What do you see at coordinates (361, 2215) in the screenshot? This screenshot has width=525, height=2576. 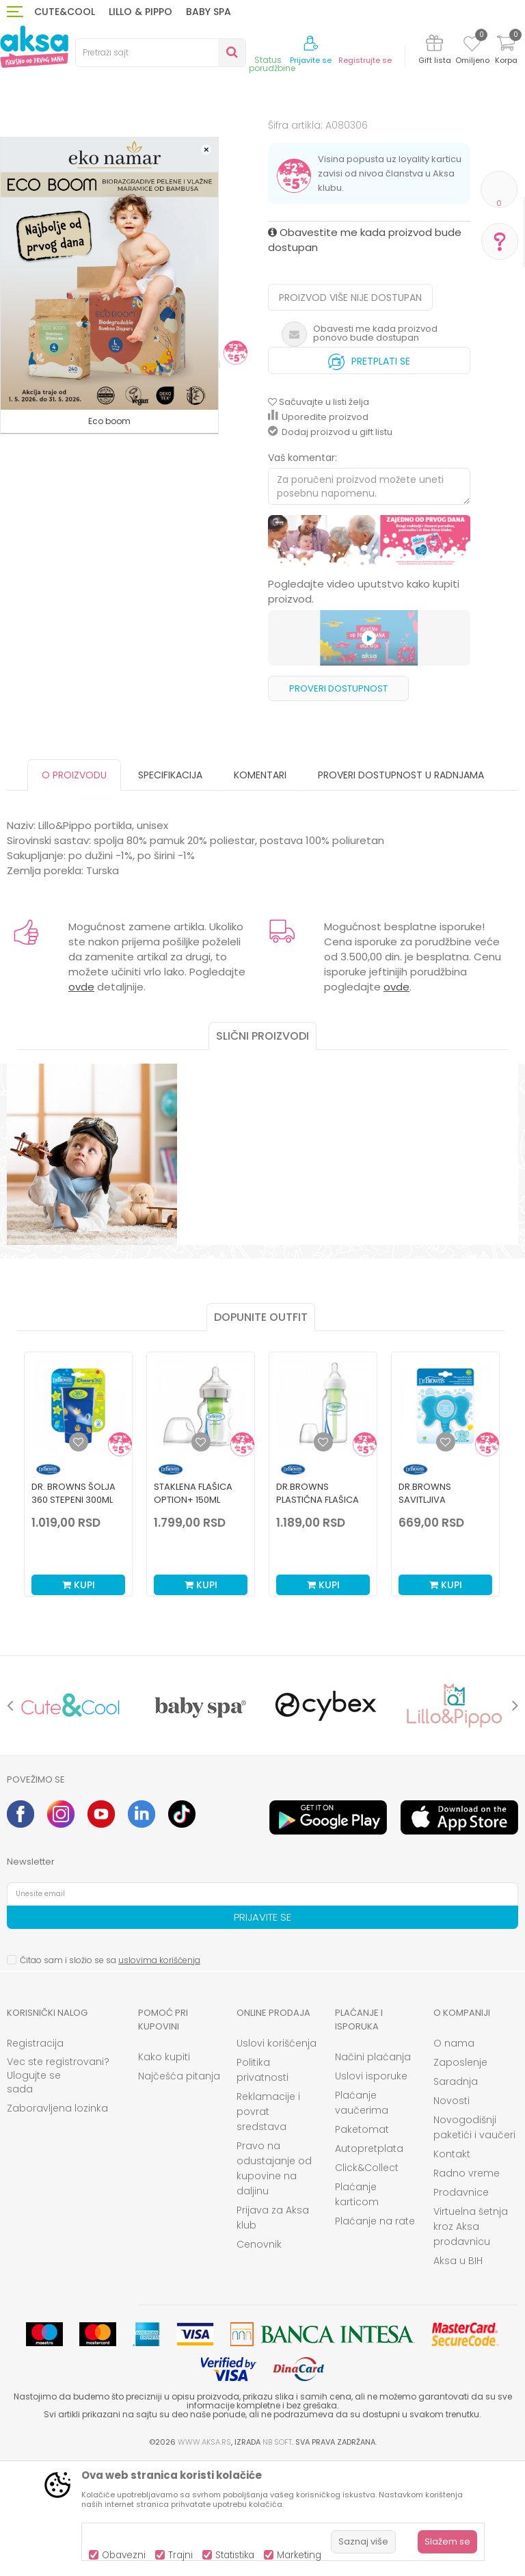 I see `Plaćanje vaučerima` at bounding box center [361, 2215].